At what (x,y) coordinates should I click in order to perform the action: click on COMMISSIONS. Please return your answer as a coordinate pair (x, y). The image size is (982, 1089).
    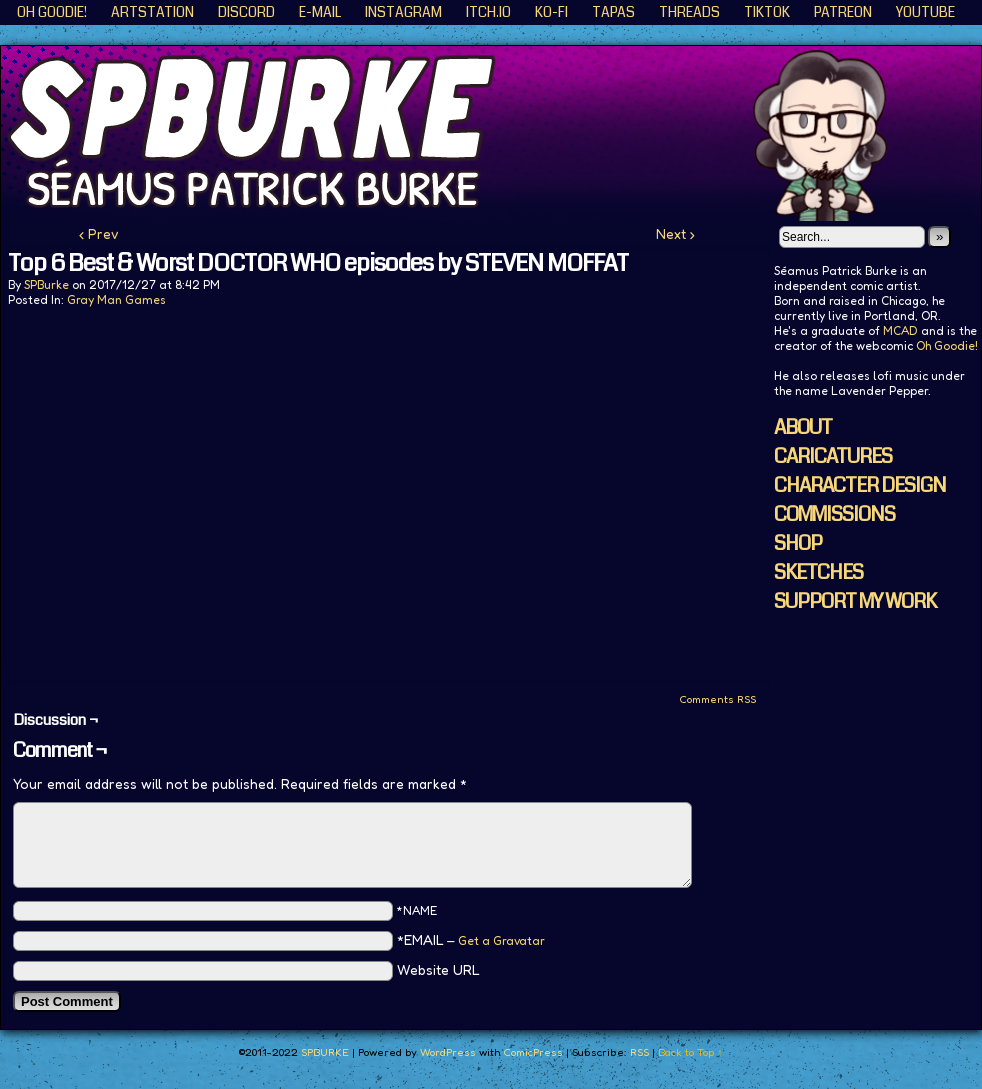
    Looking at the image, I should click on (834, 514).